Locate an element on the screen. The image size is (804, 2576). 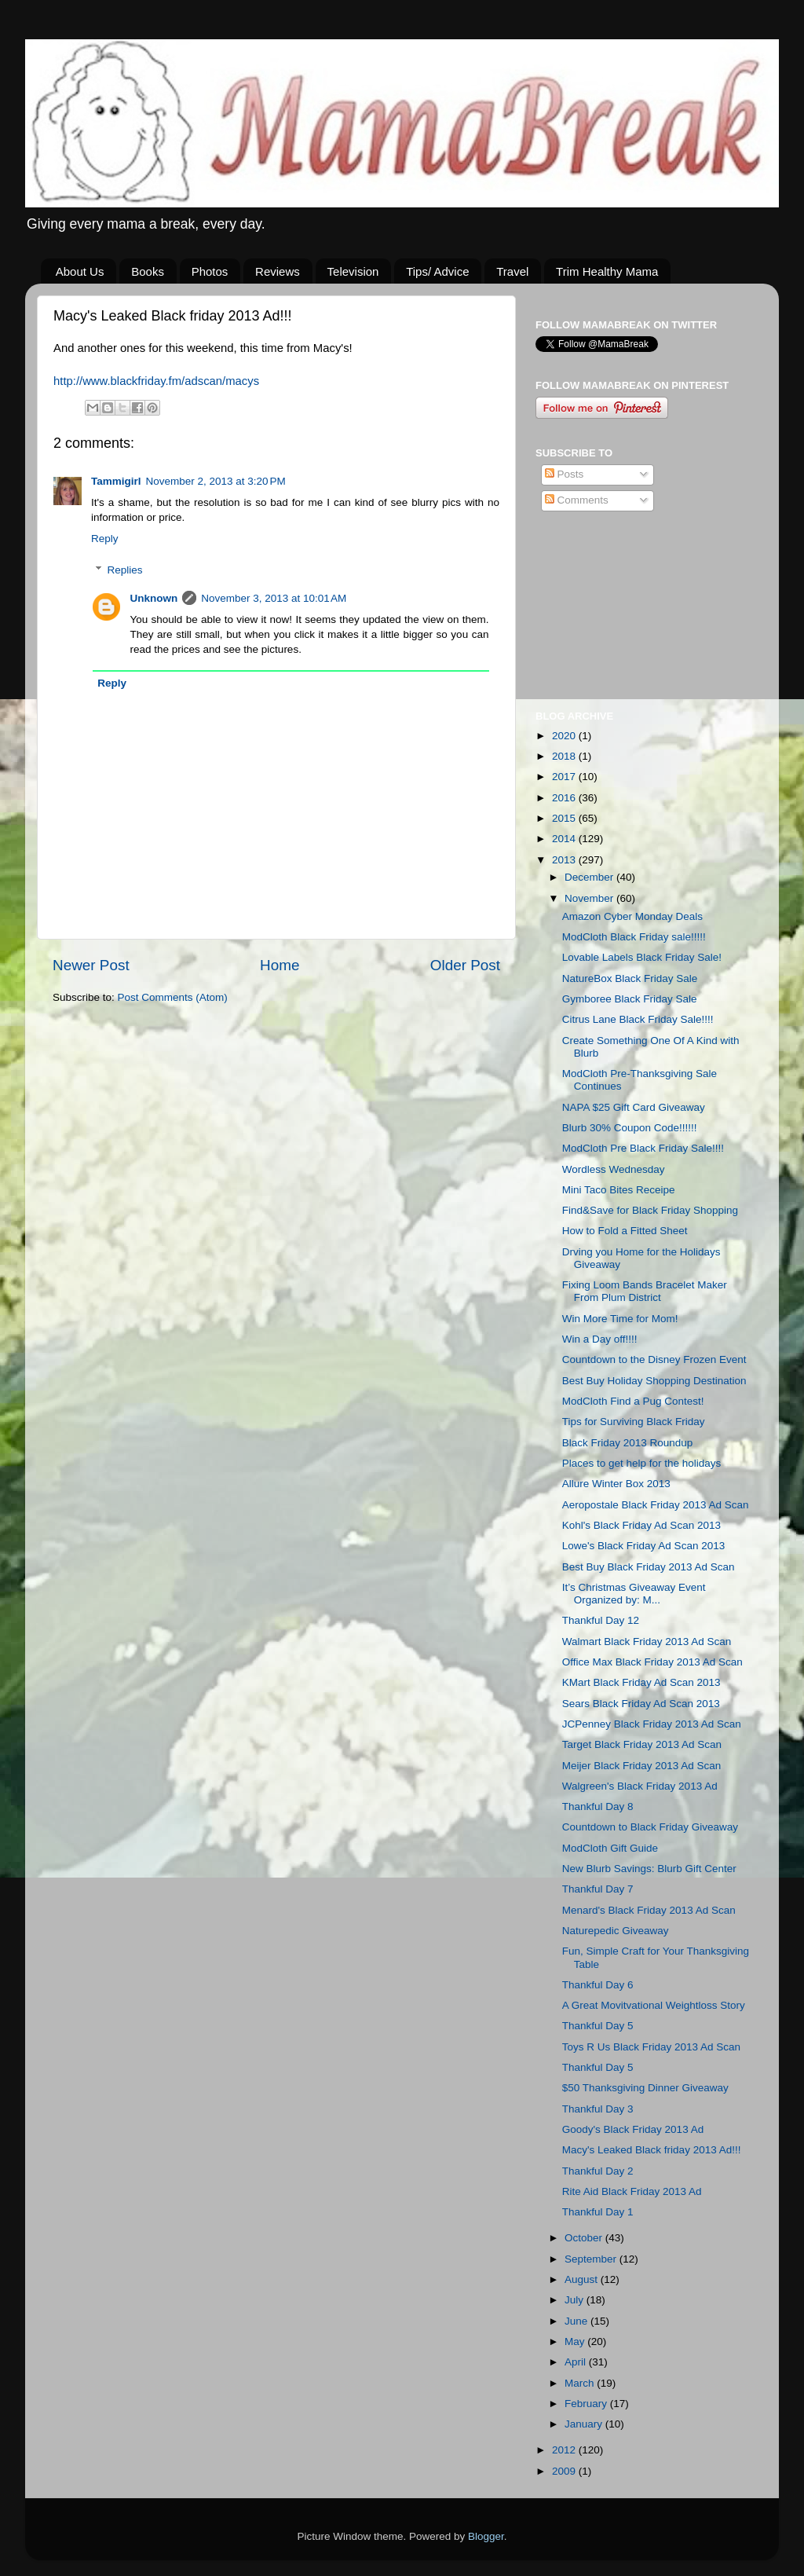
ModCloth Gift Guide is located at coordinates (610, 1848).